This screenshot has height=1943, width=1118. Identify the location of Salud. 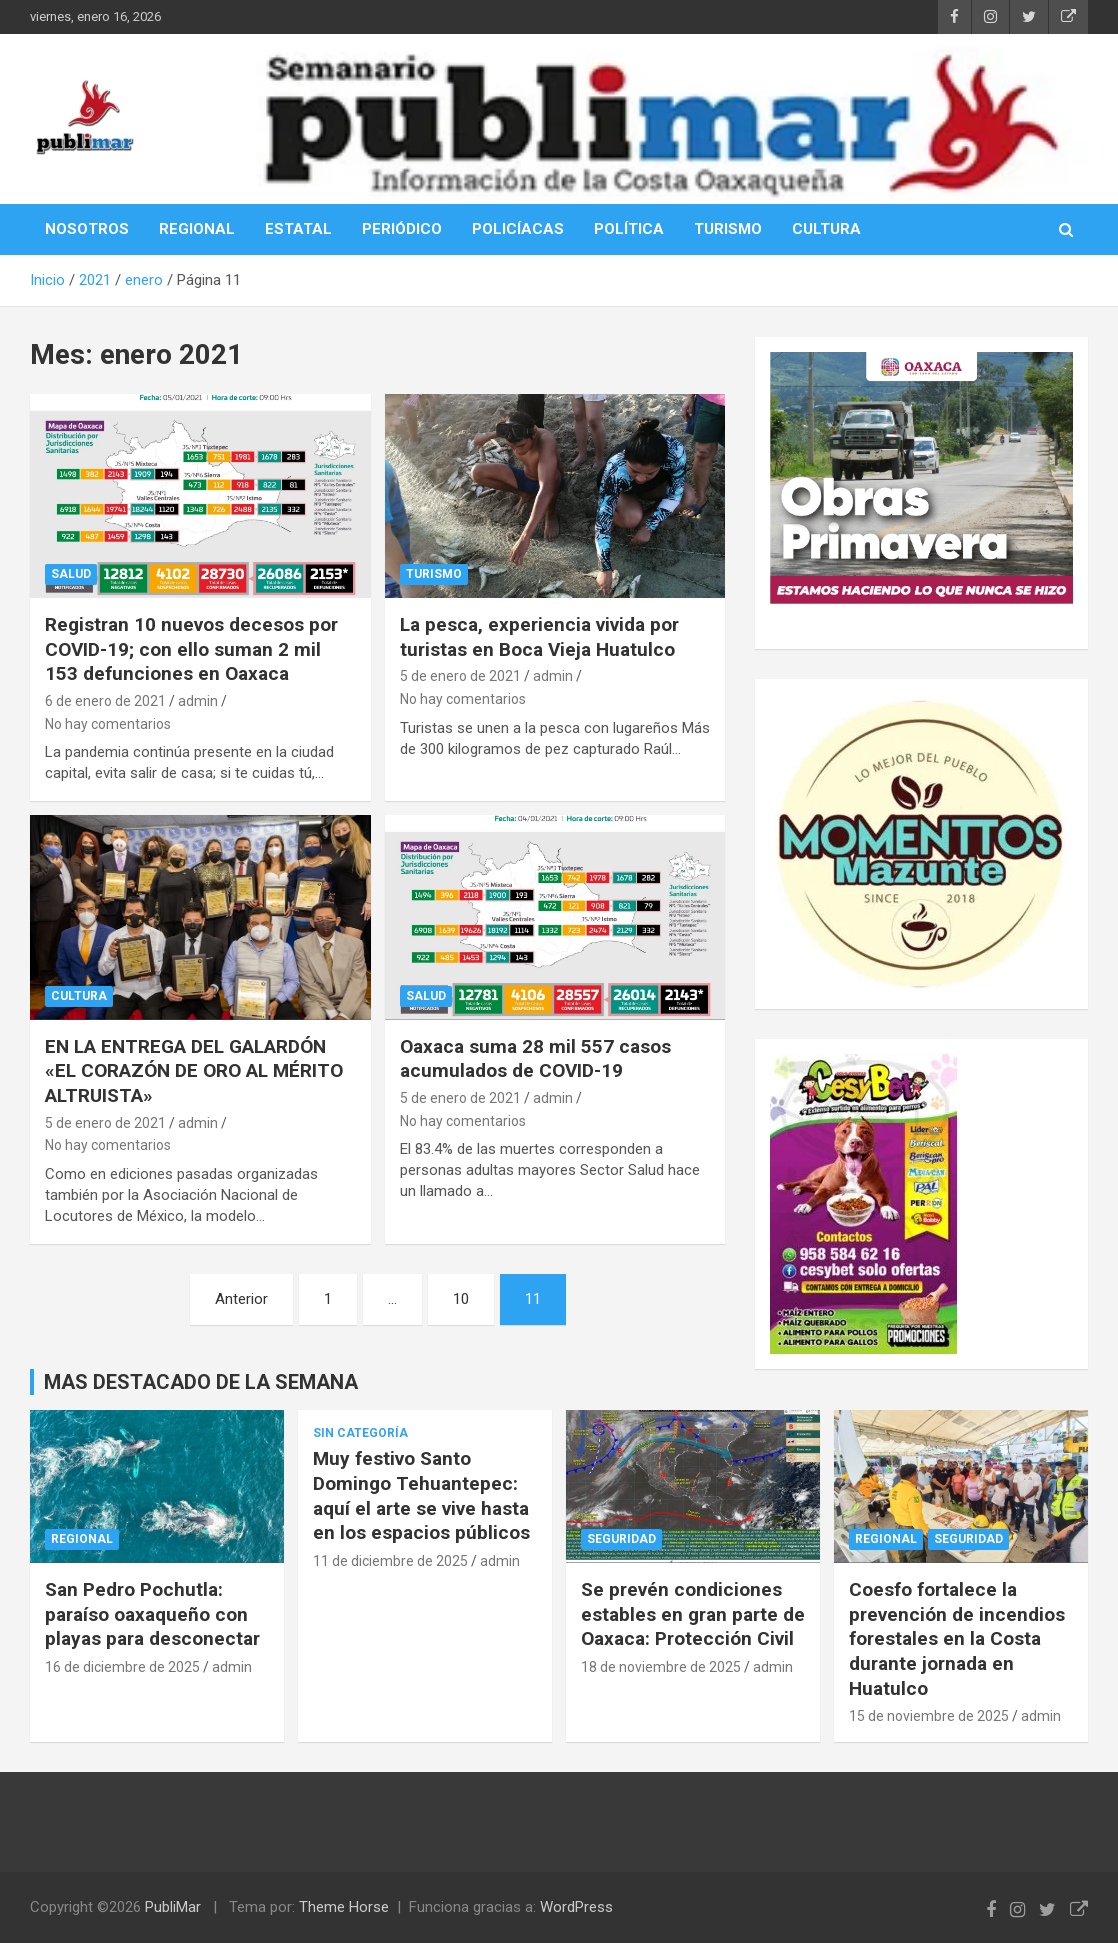
(71, 574).